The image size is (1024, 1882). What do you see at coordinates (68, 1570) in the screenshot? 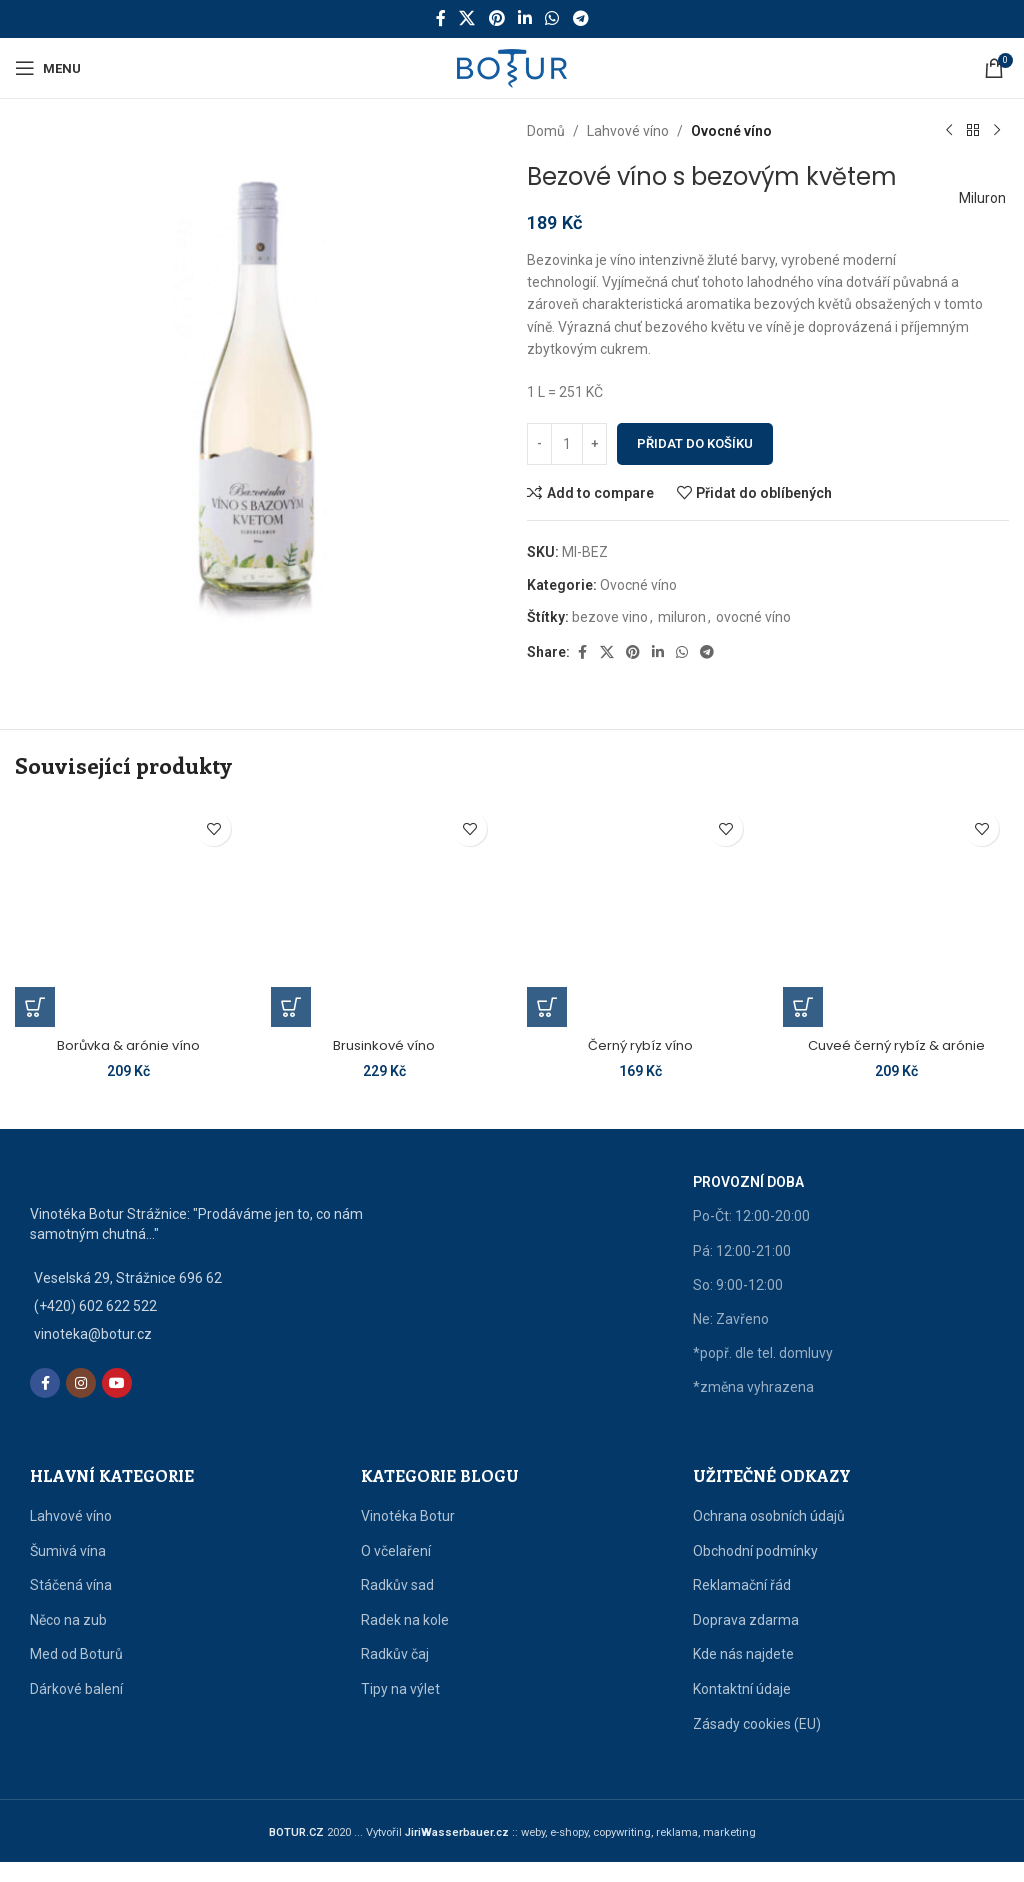
I see `Šumivá vína` at bounding box center [68, 1570].